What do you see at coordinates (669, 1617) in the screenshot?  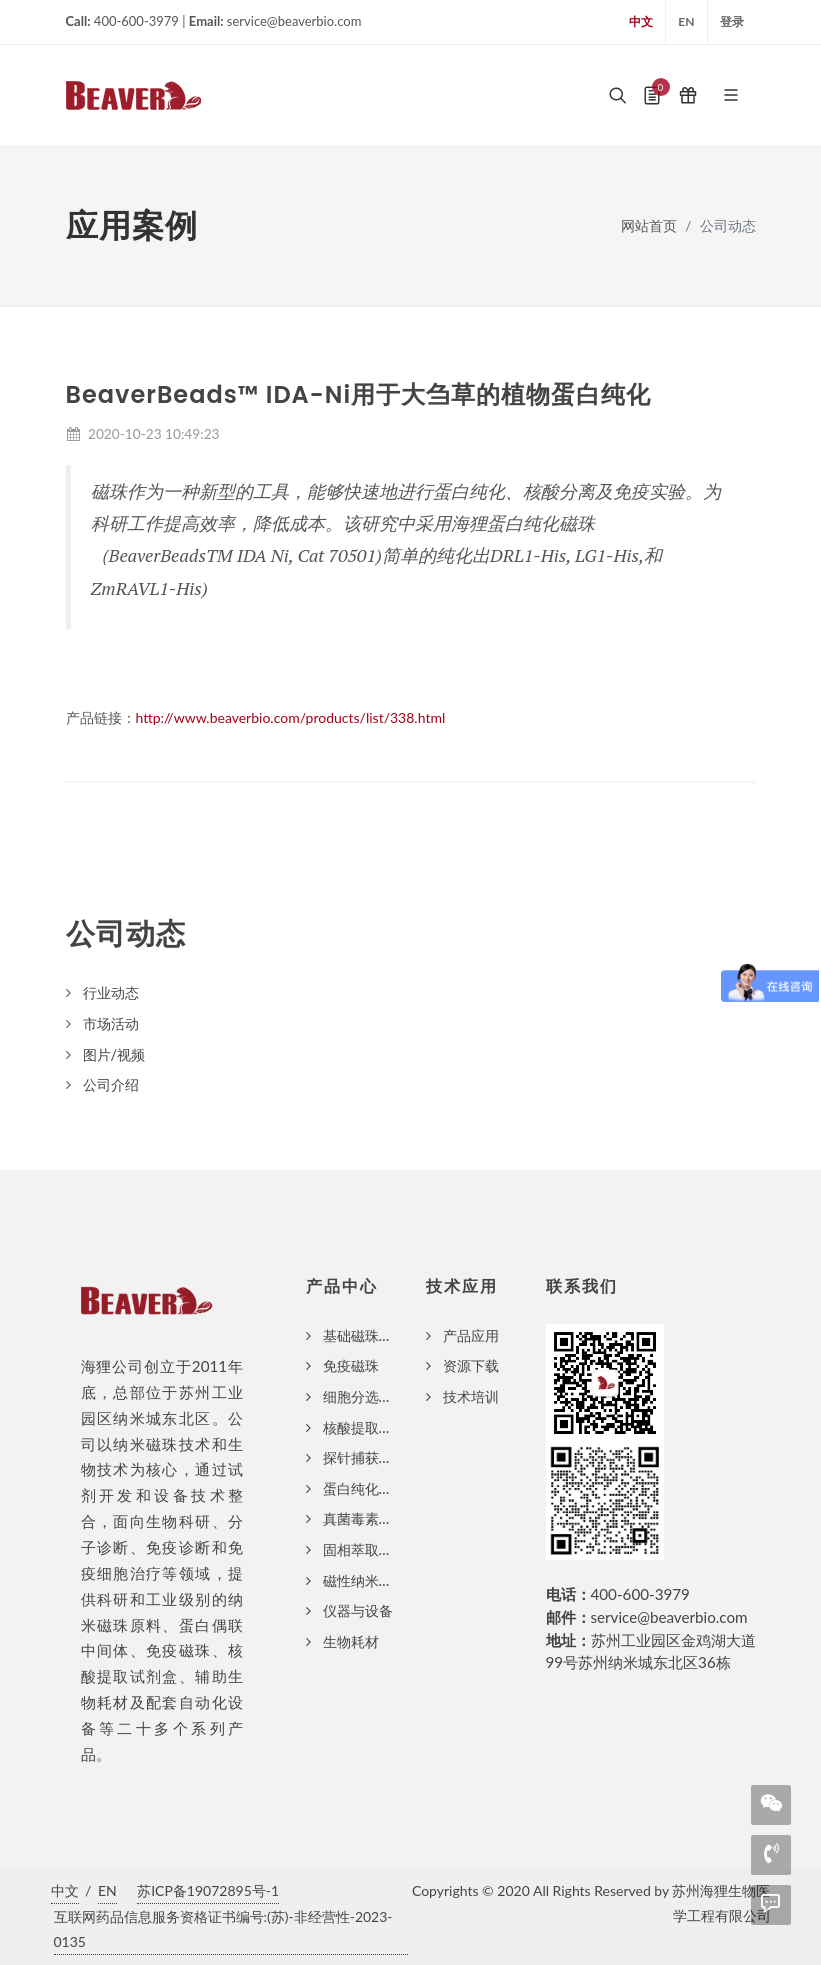 I see `service@beaverbio.com` at bounding box center [669, 1617].